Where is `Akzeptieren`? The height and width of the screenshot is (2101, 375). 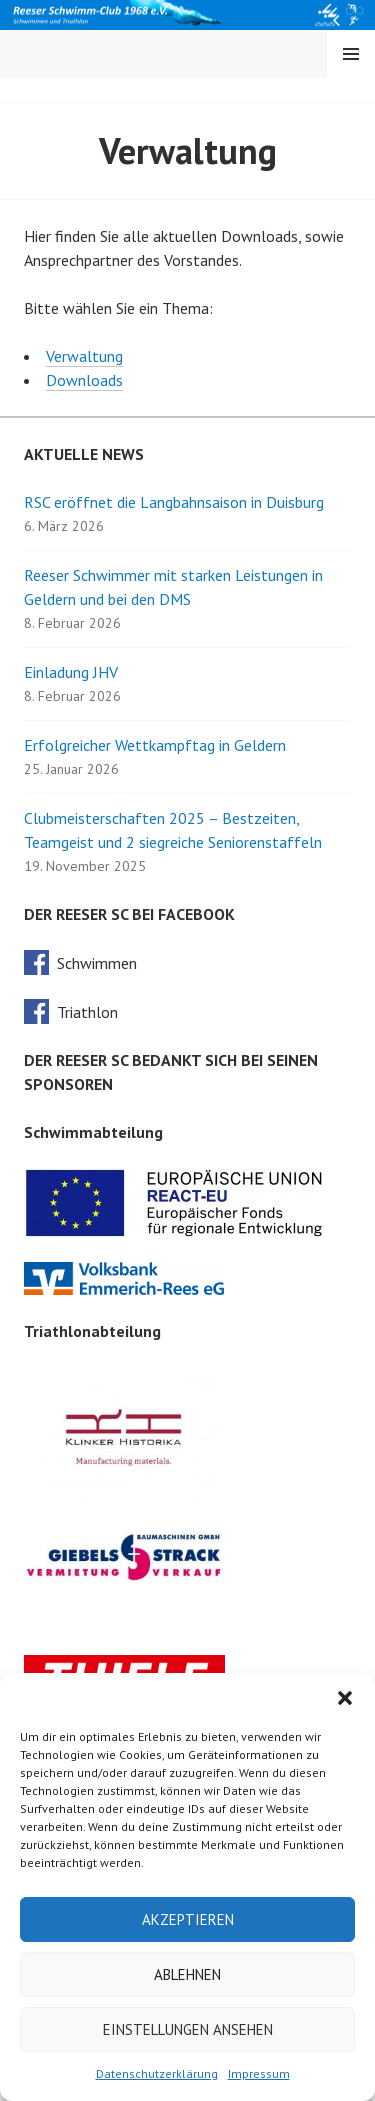
Akzeptieren is located at coordinates (188, 1919).